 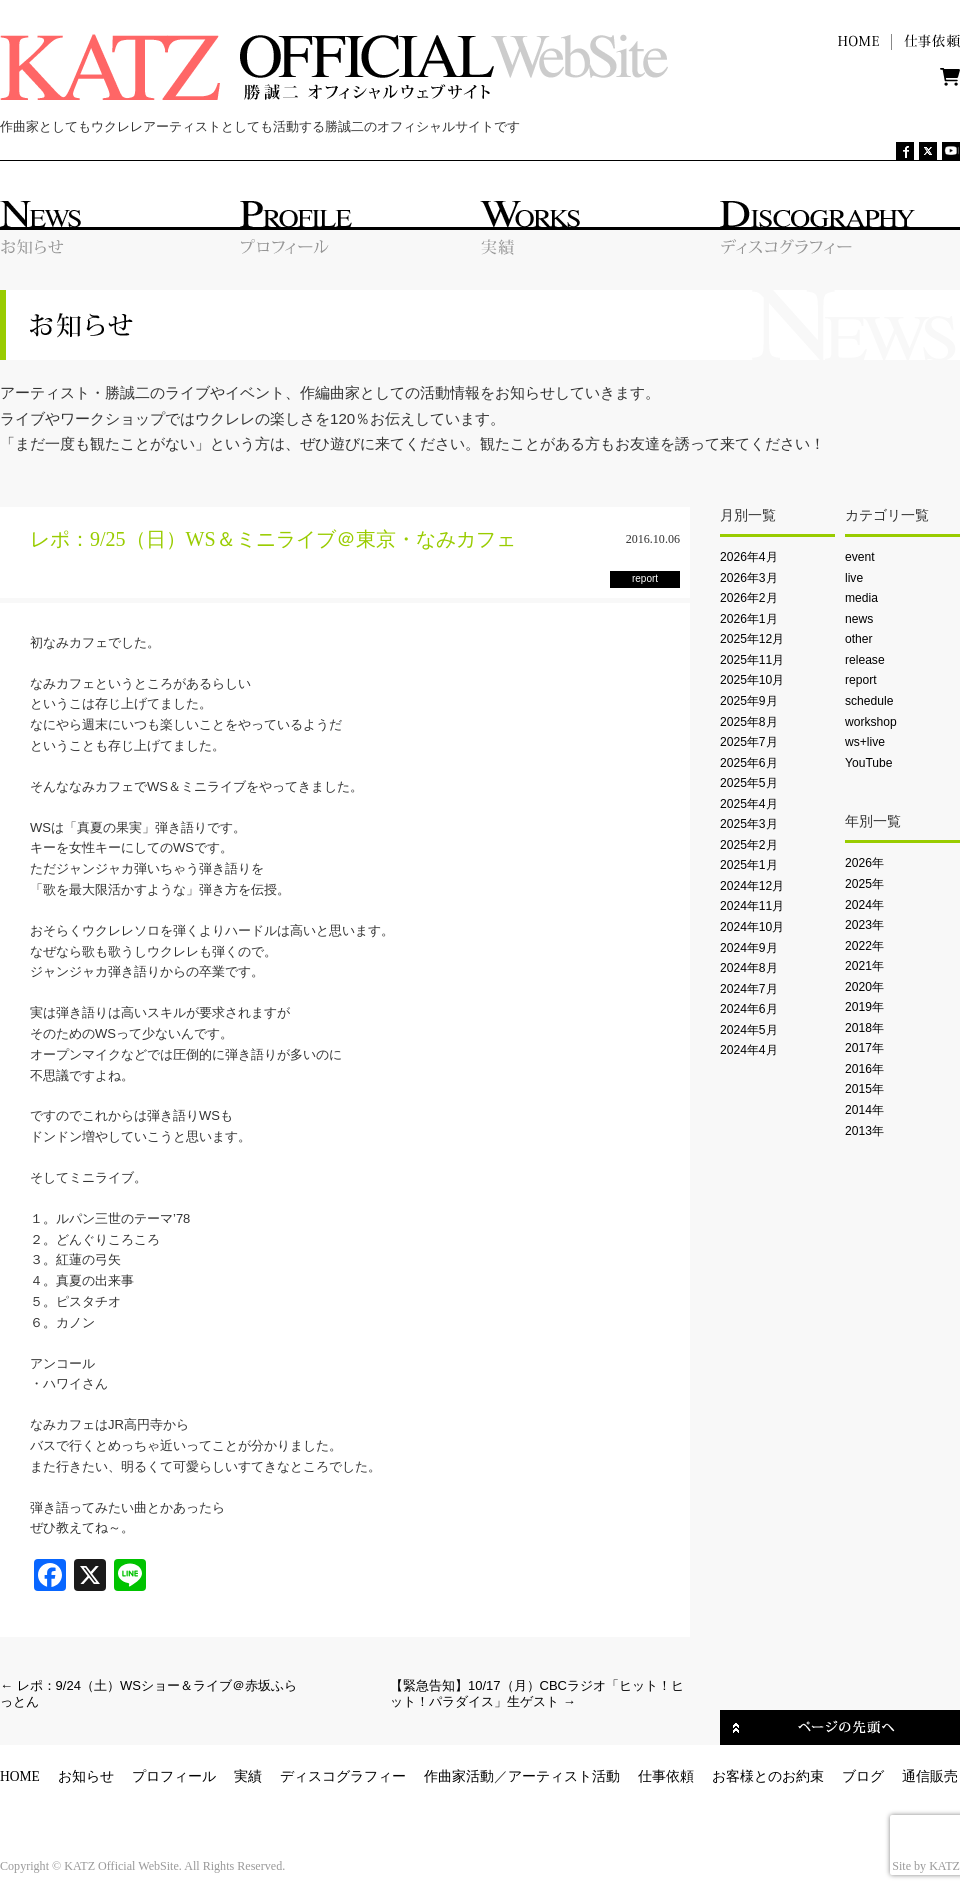 I want to click on 2025年12月, so click(x=752, y=639).